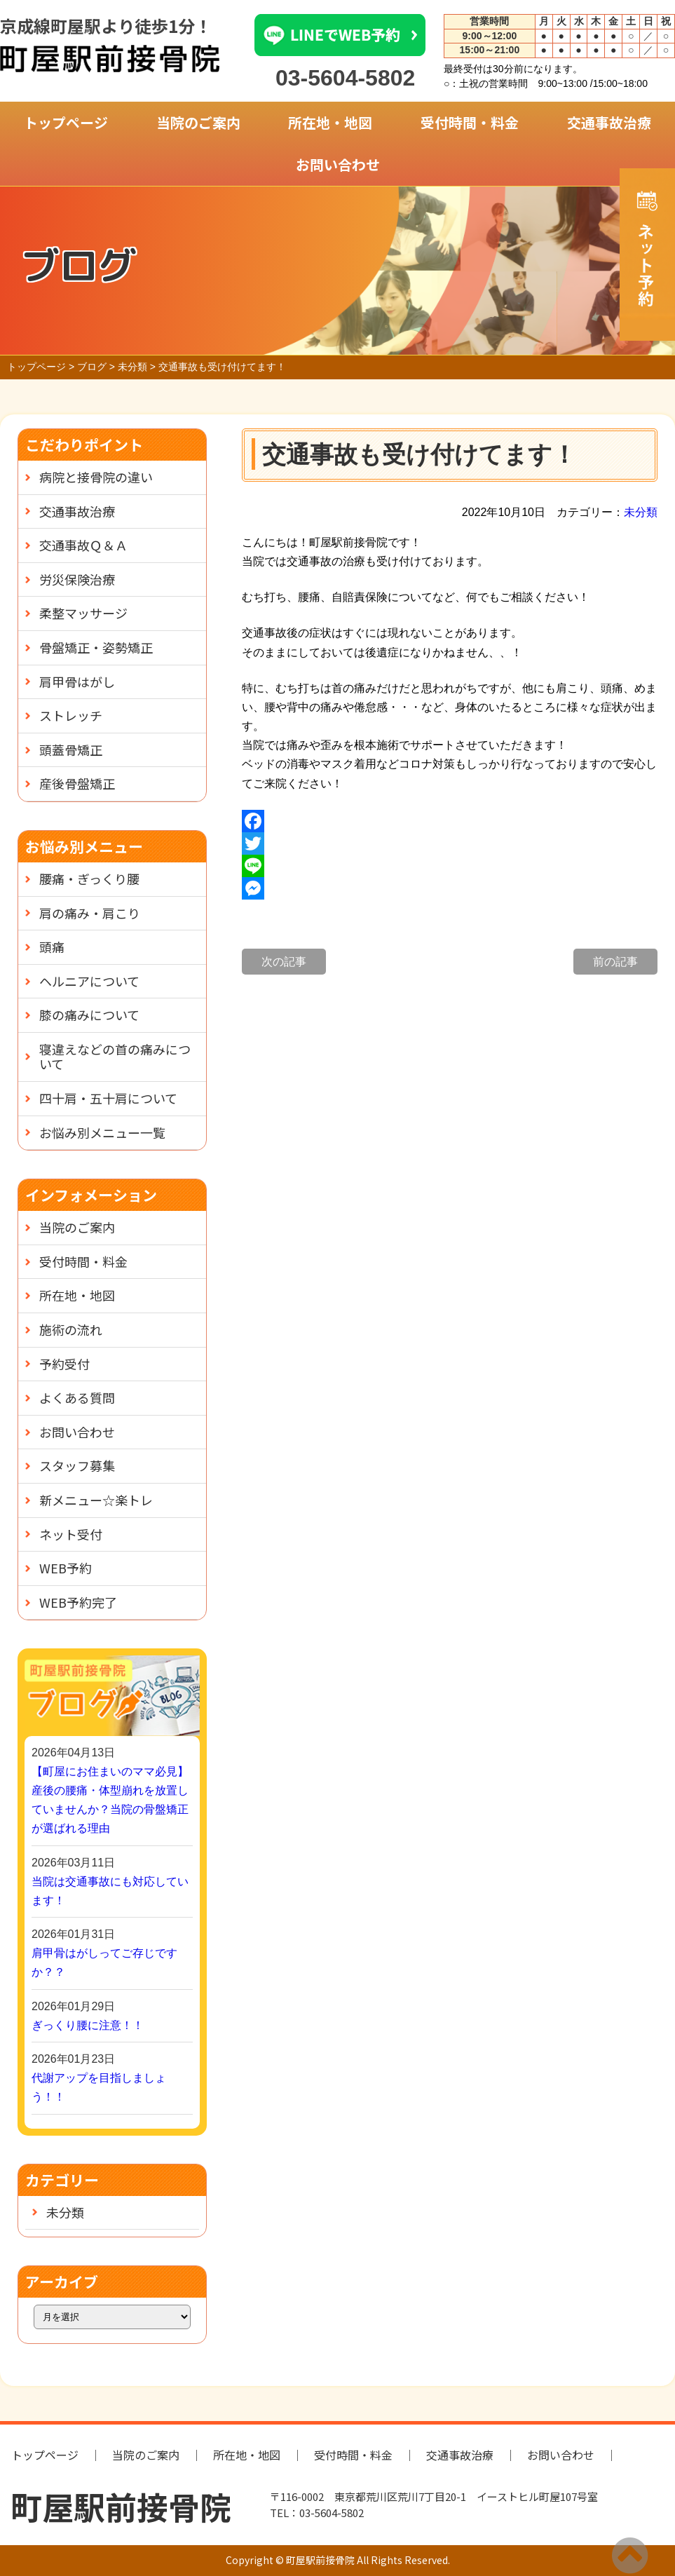  I want to click on 受付時間・料金, so click(470, 122).